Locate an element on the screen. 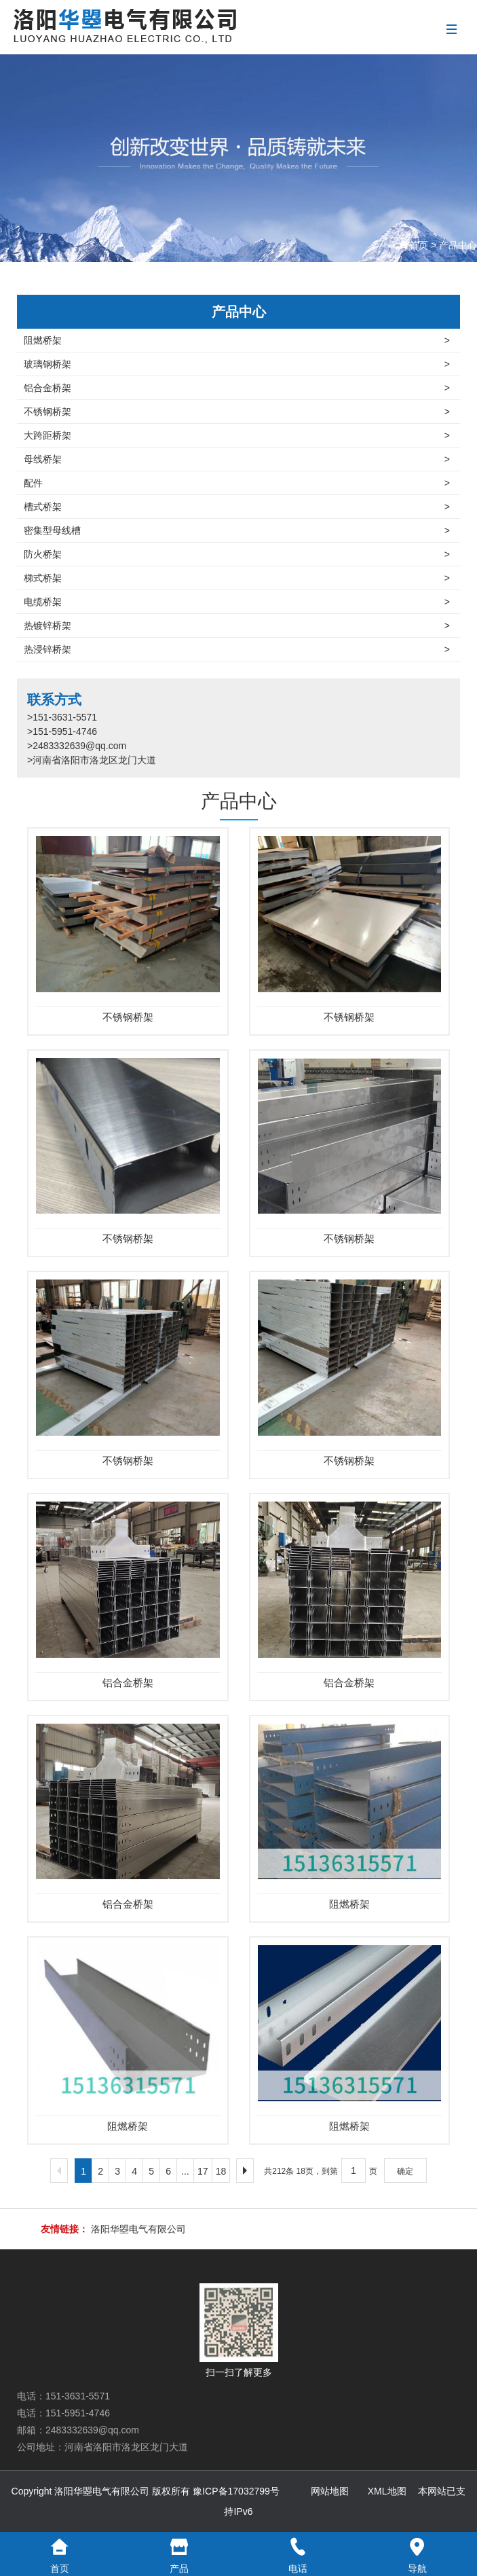 This screenshot has height=2576, width=477. 玻璃钢桥架 is located at coordinates (237, 364).